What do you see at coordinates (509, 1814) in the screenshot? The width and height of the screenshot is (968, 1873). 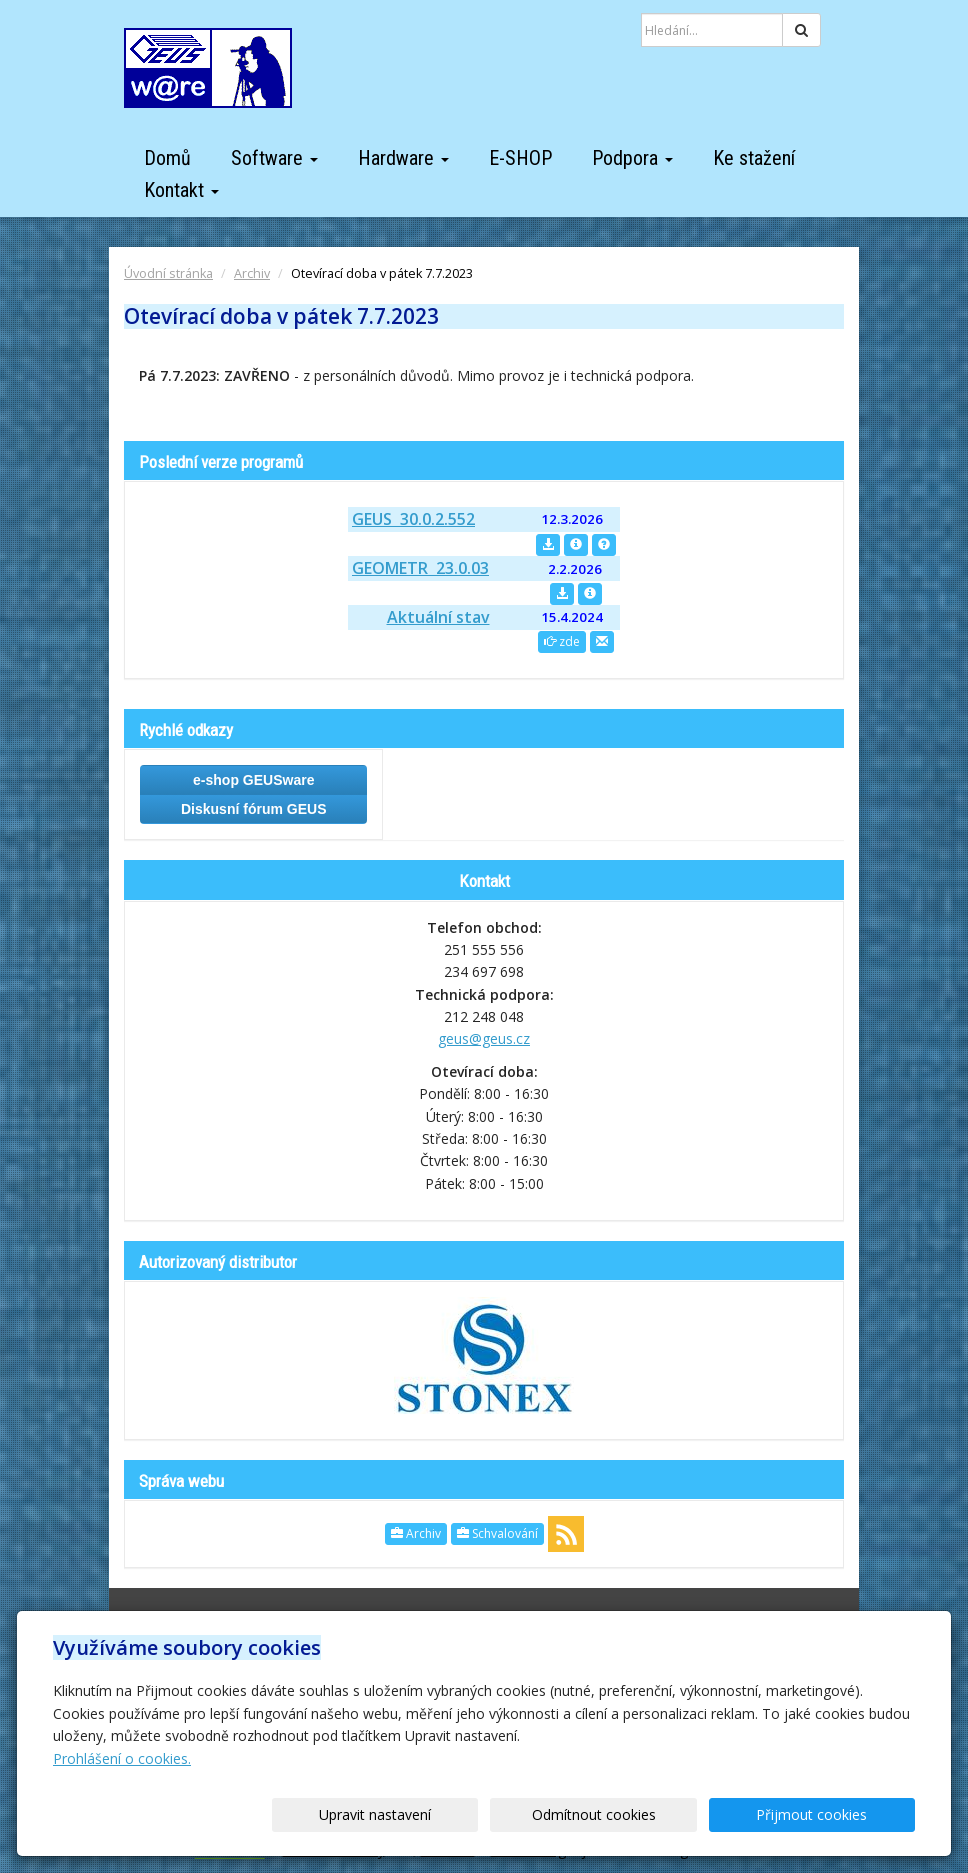 I see `Upravit nastavení` at bounding box center [509, 1814].